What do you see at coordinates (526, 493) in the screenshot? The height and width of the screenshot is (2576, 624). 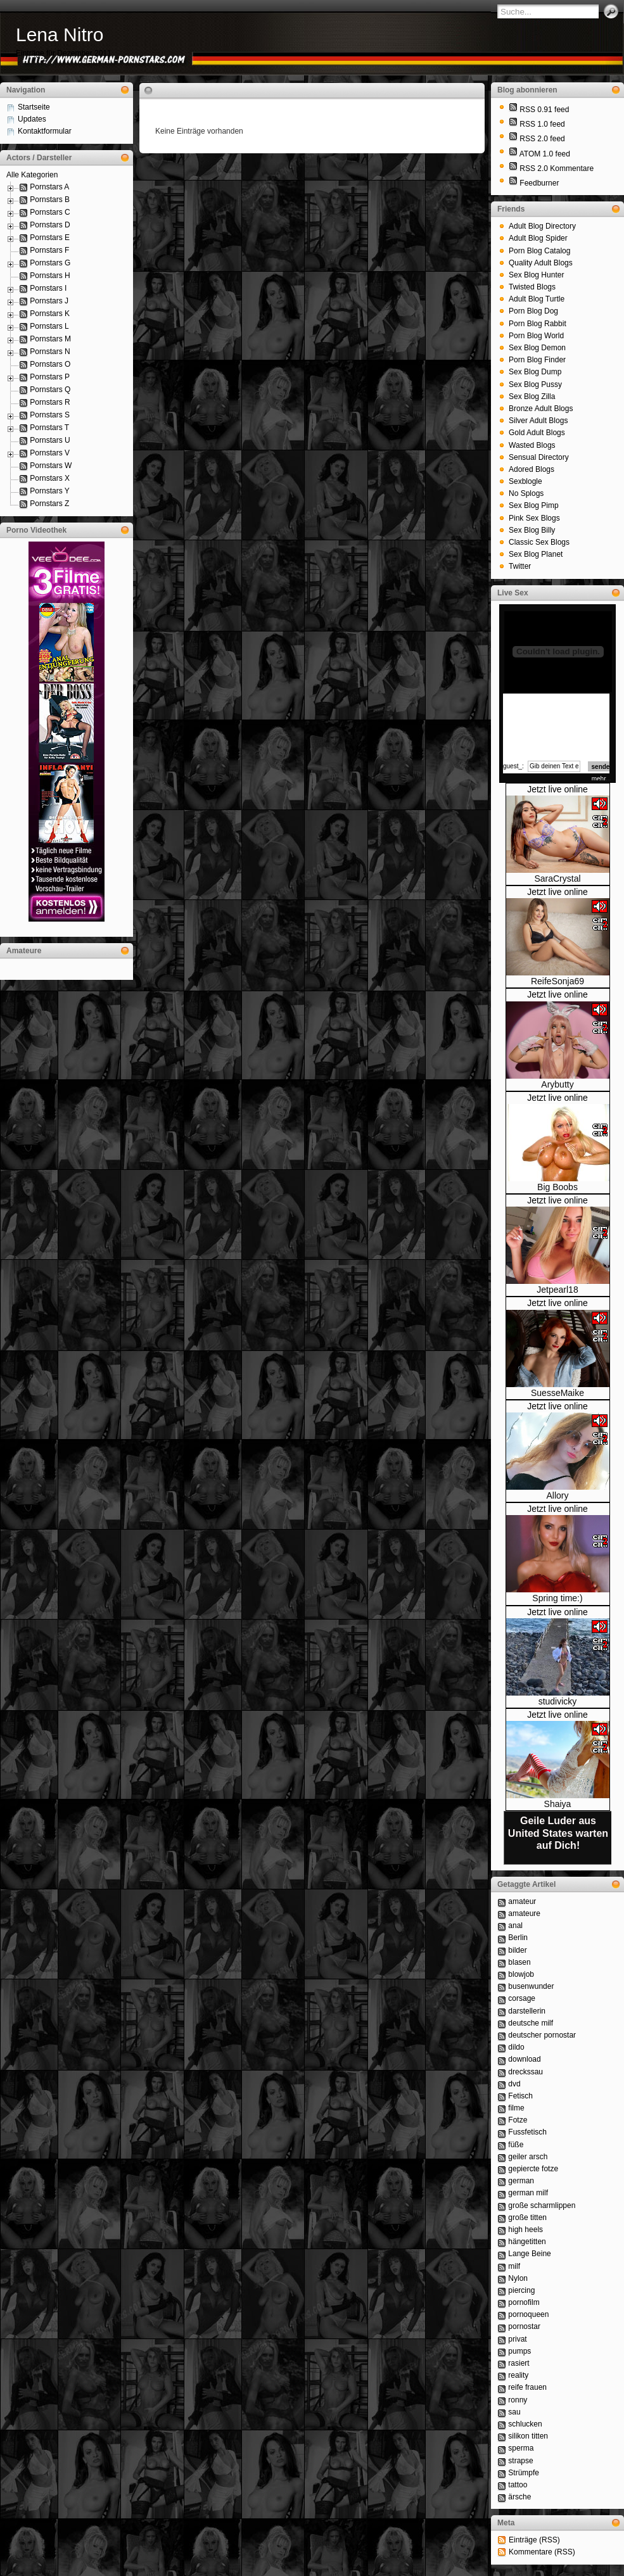 I see `No Splogs` at bounding box center [526, 493].